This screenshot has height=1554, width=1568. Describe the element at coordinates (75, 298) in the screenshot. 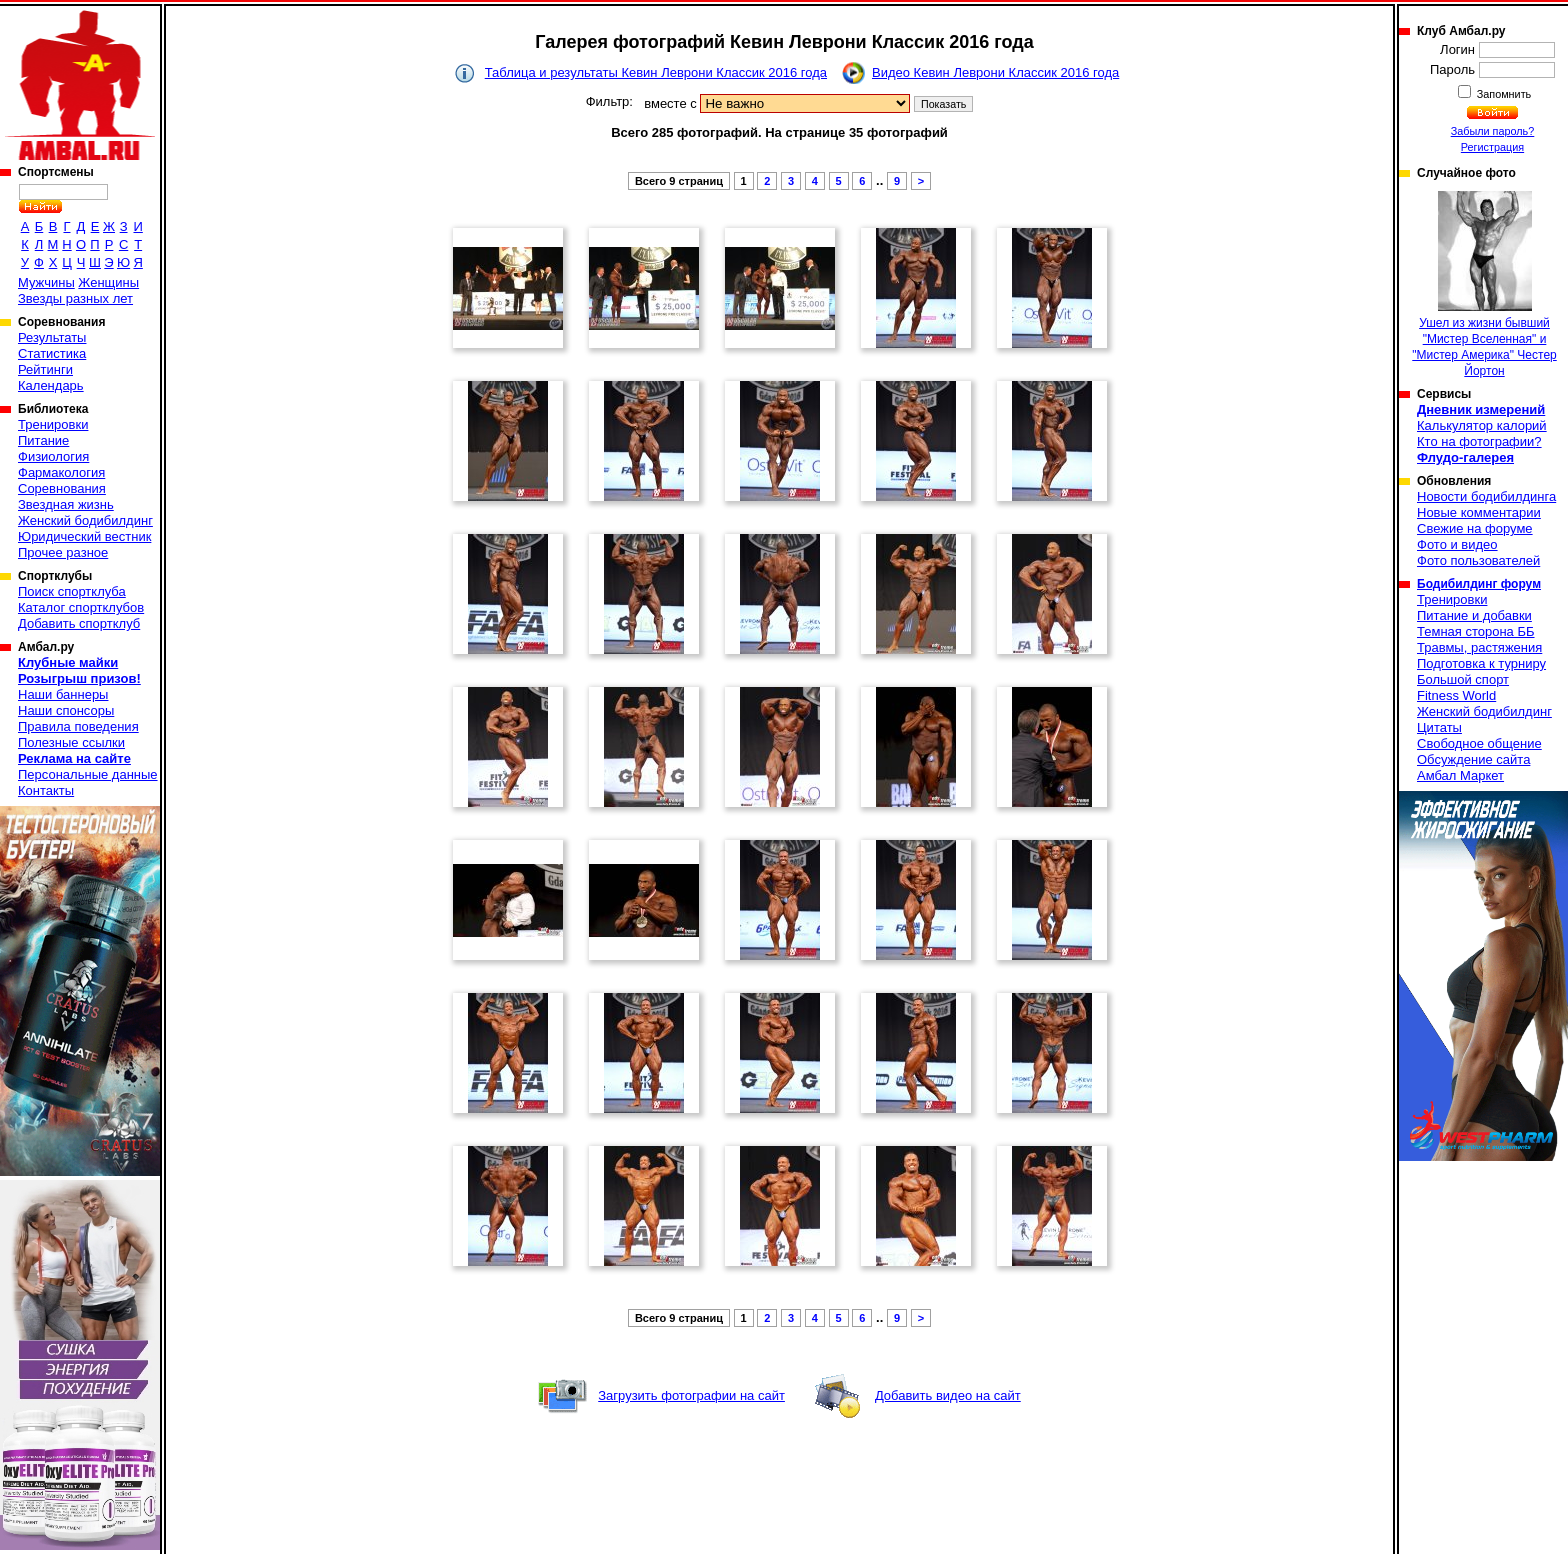

I see `Звезды разных лет` at that location.